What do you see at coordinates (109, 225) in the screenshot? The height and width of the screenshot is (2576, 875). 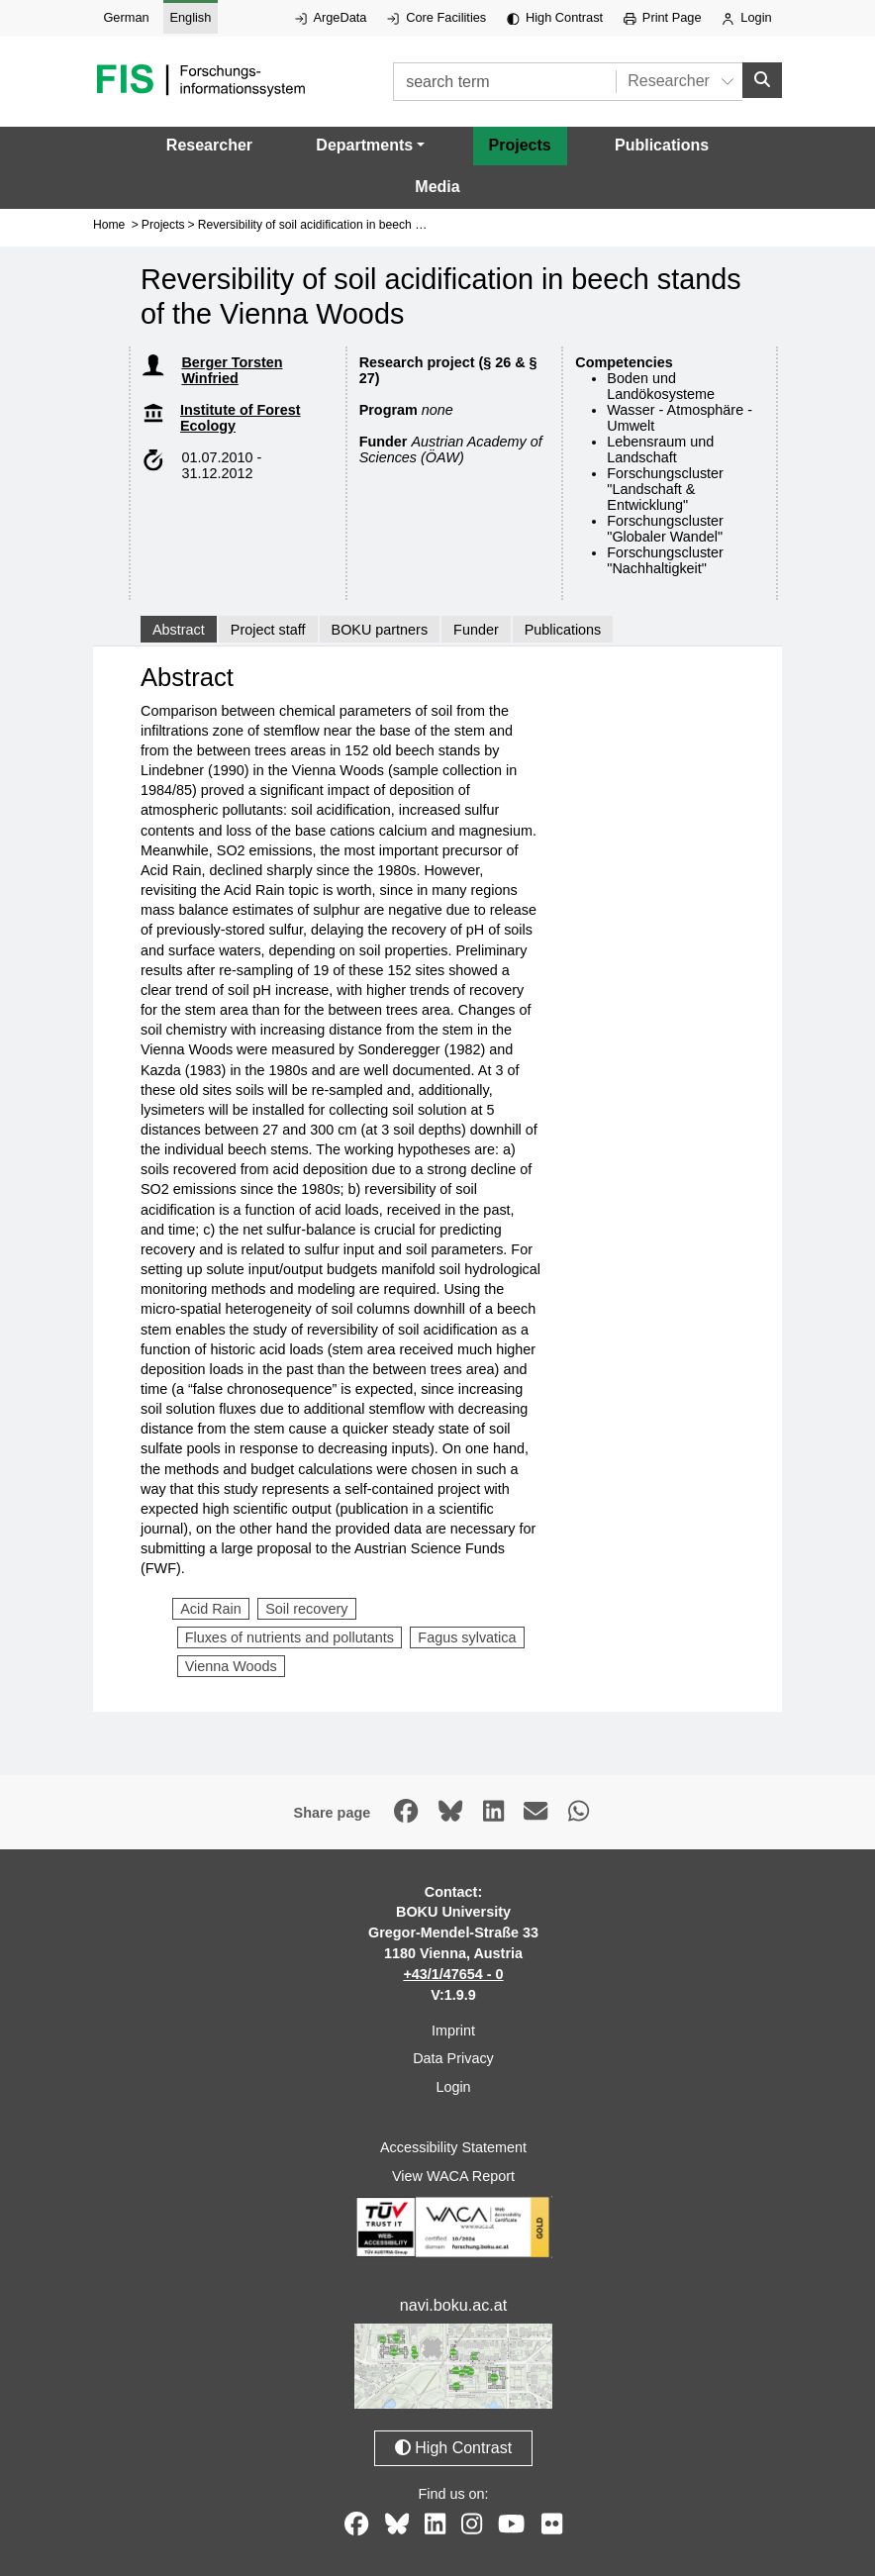 I see `Home` at bounding box center [109, 225].